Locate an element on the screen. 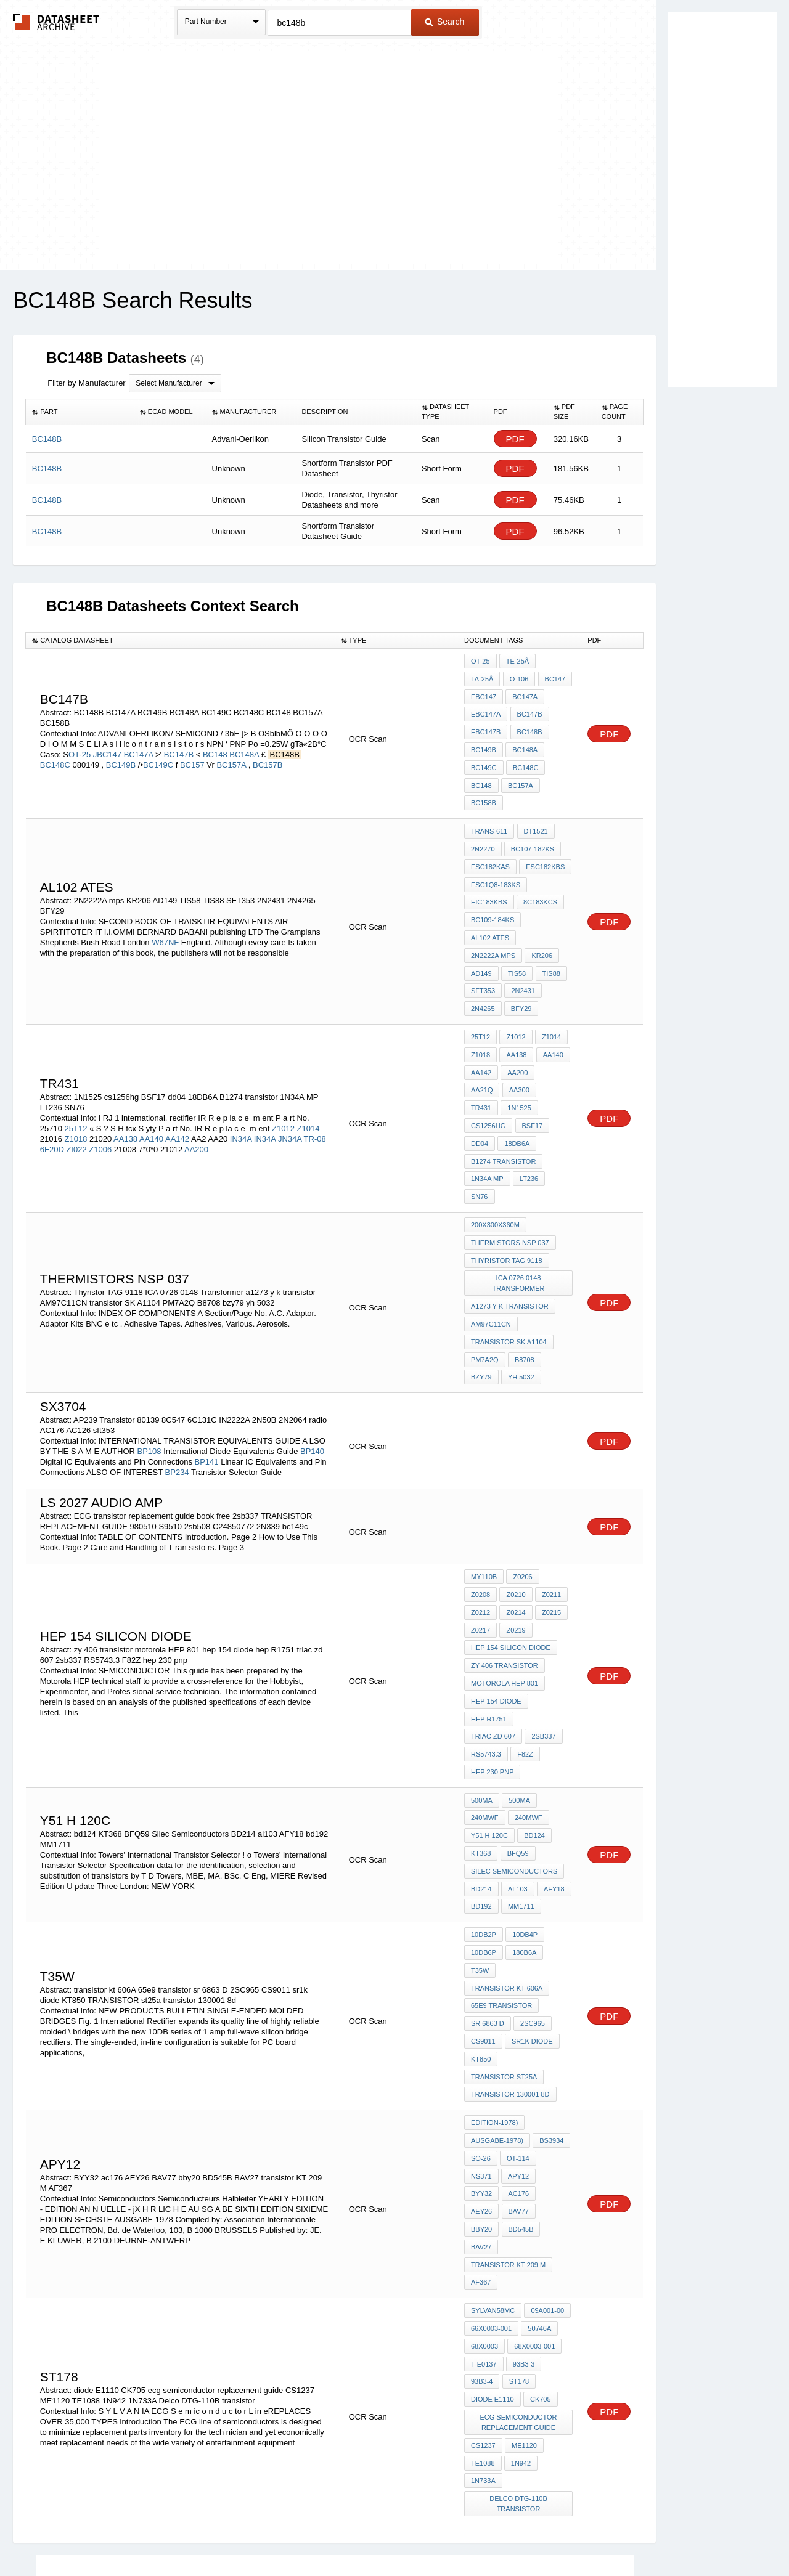 Image resolution: width=789 pixels, height=2576 pixels. Z0212 is located at coordinates (549, 1517).